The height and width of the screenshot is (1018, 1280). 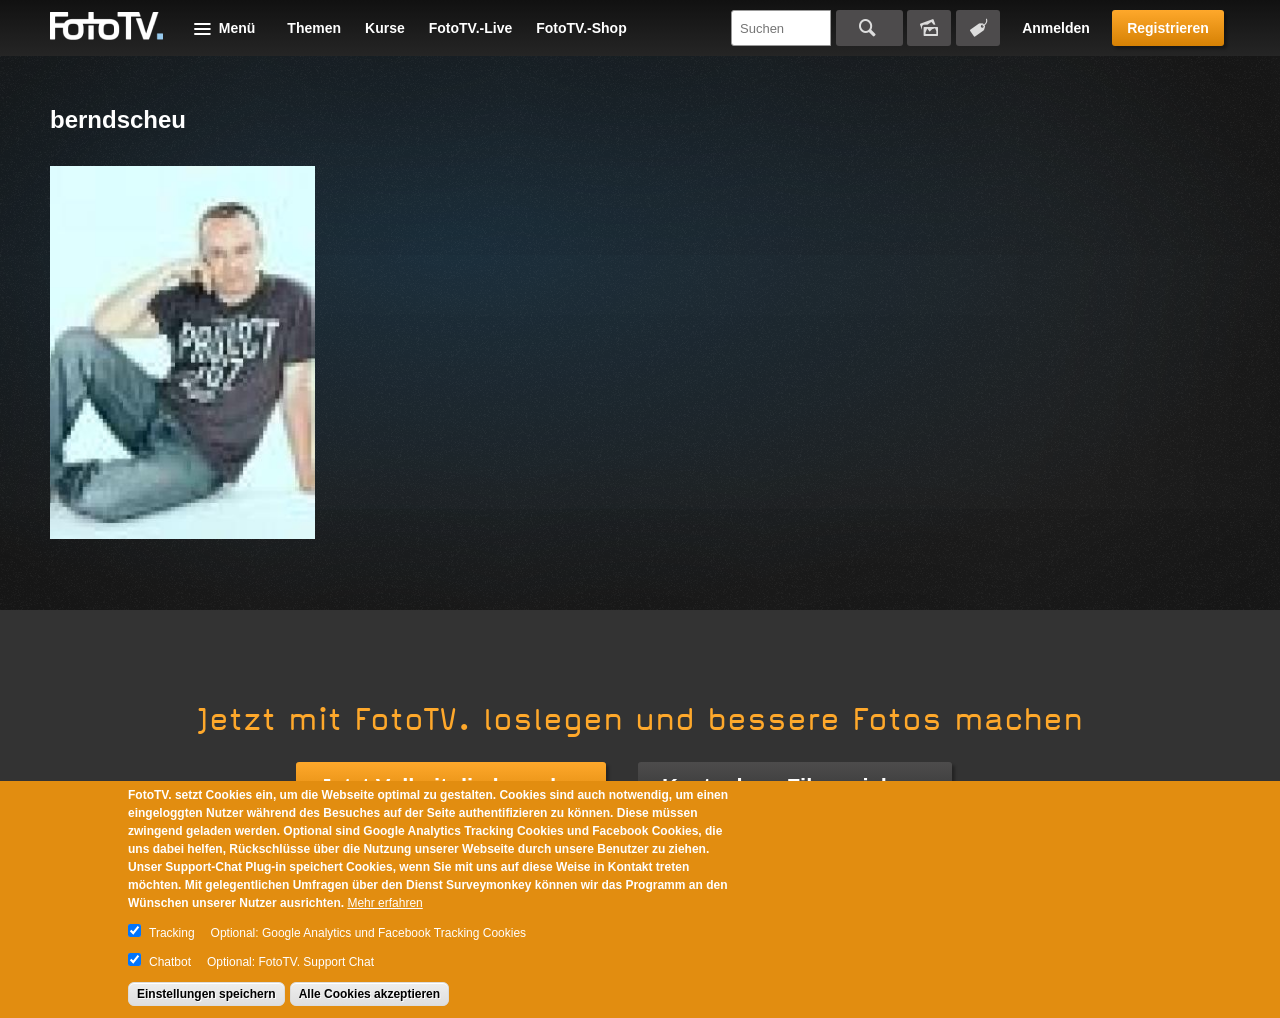 I want to click on Tracking, so click(x=172, y=933).